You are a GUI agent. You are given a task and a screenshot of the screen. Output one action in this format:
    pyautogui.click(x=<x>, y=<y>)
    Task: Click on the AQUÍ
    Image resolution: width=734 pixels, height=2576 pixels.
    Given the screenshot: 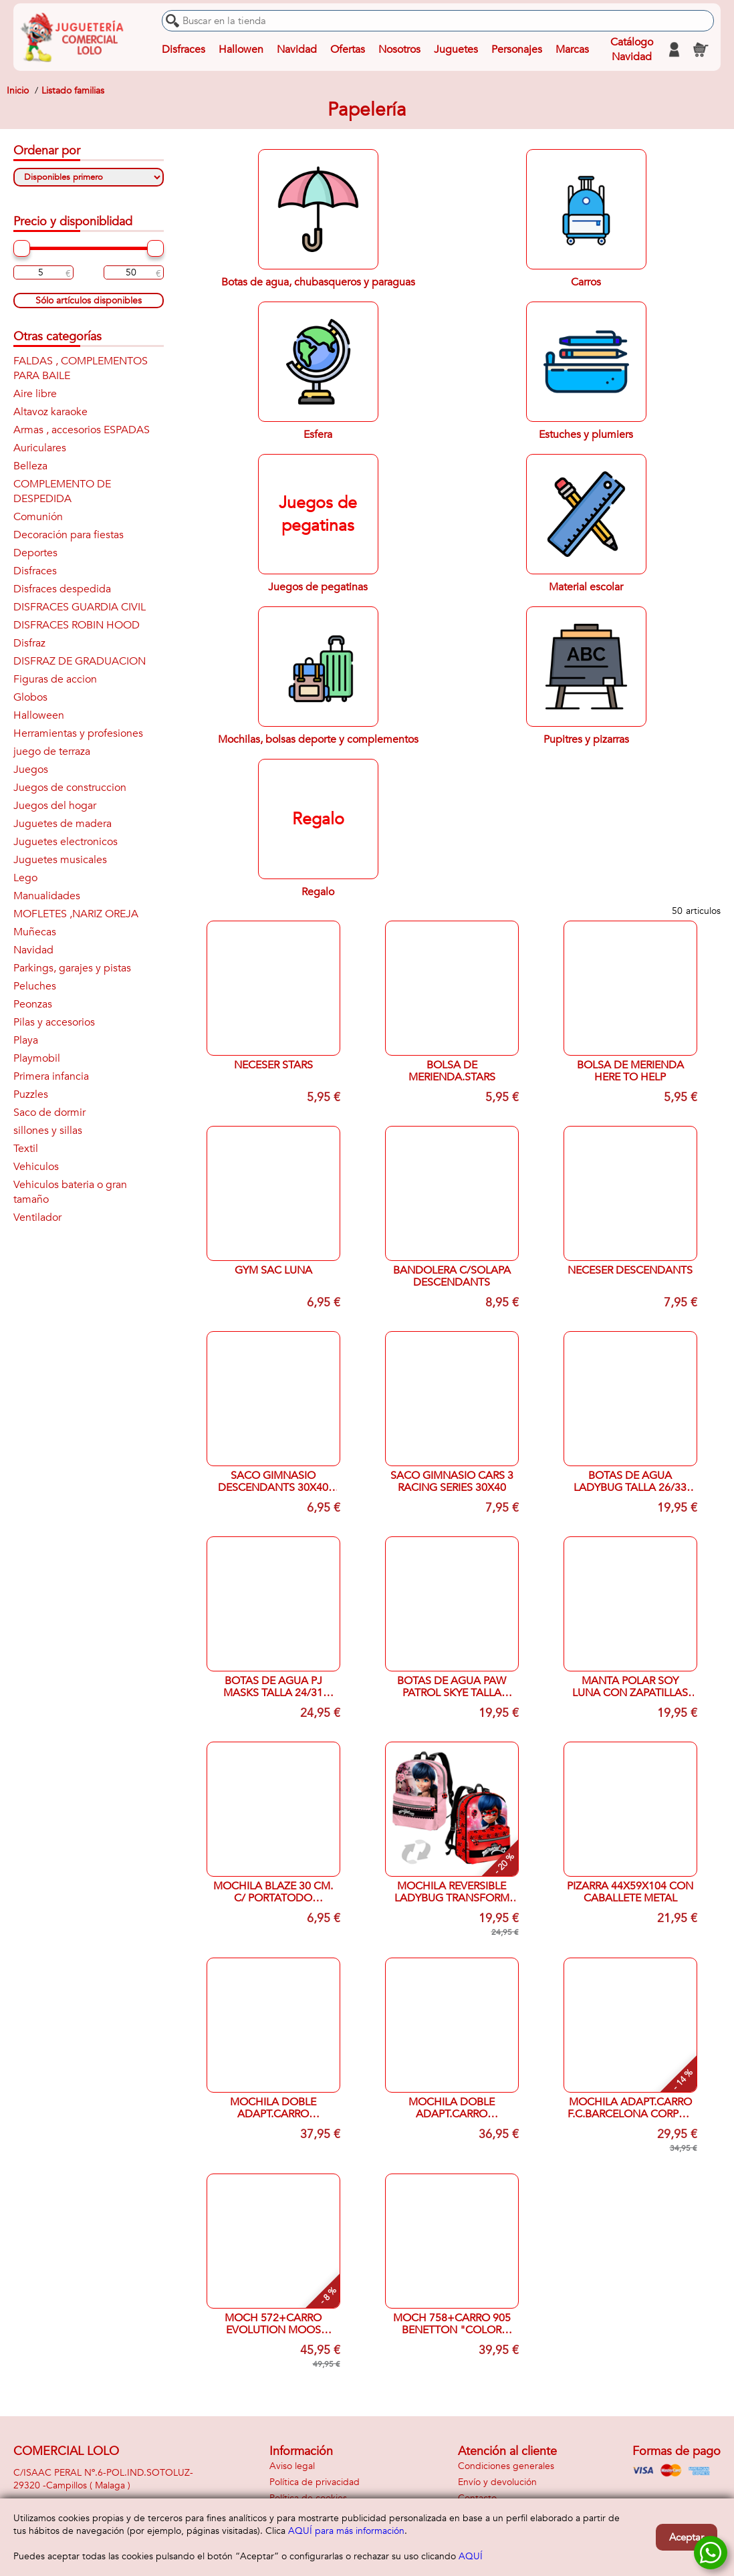 What is the action you would take?
    pyautogui.click(x=471, y=2556)
    